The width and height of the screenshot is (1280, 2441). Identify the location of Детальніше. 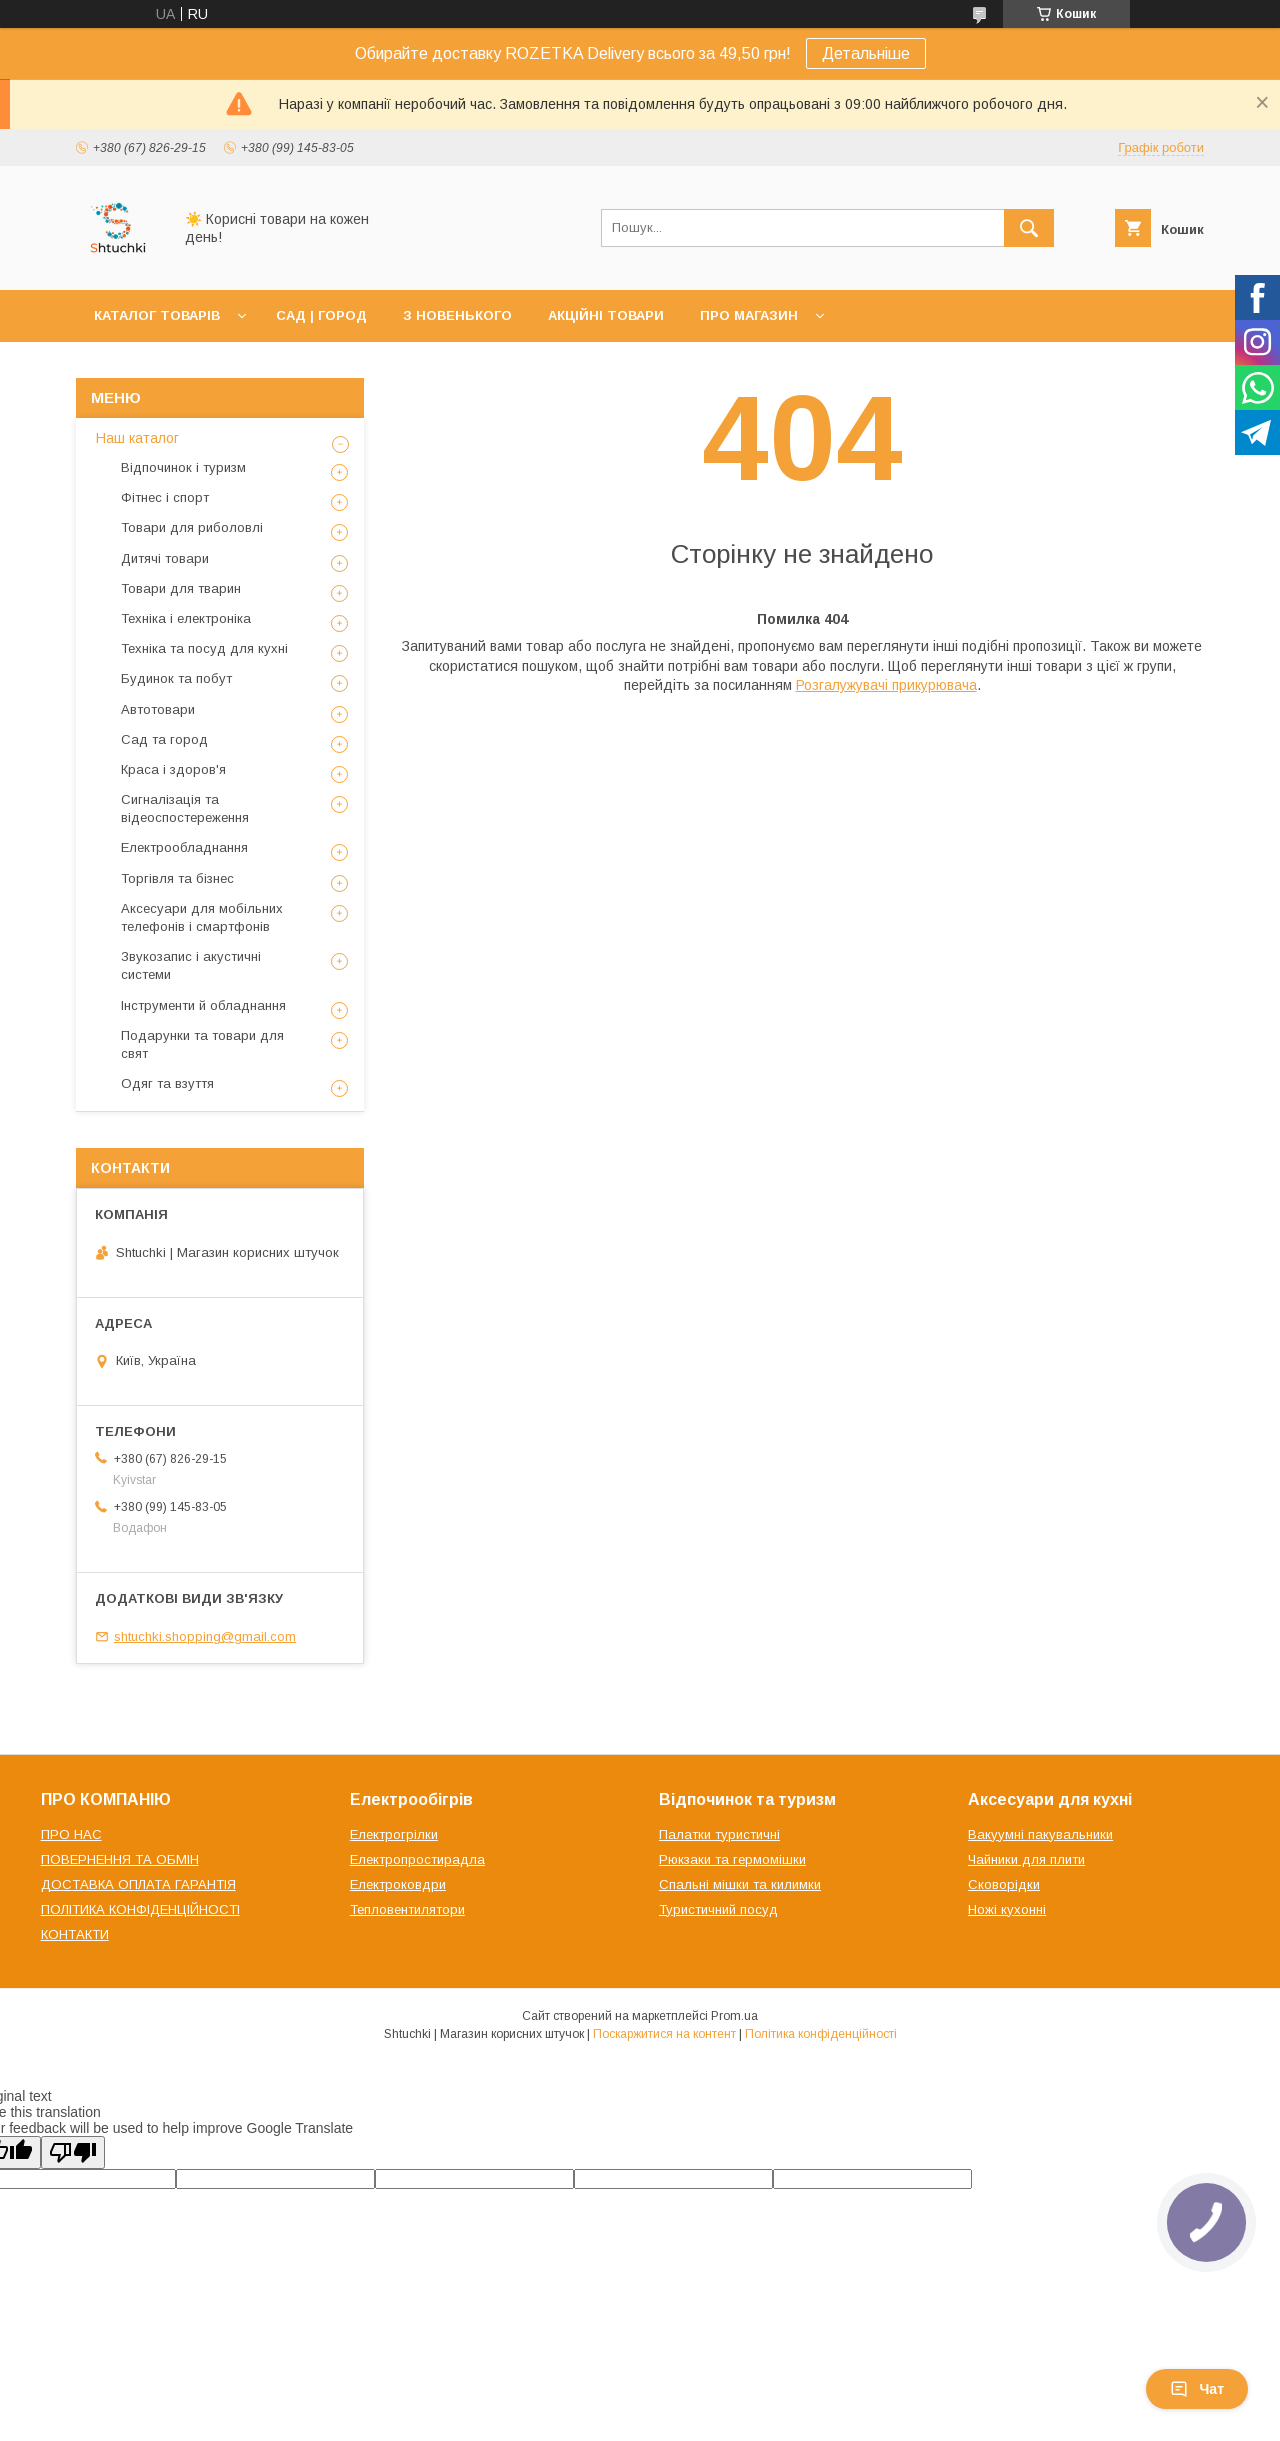
(866, 53).